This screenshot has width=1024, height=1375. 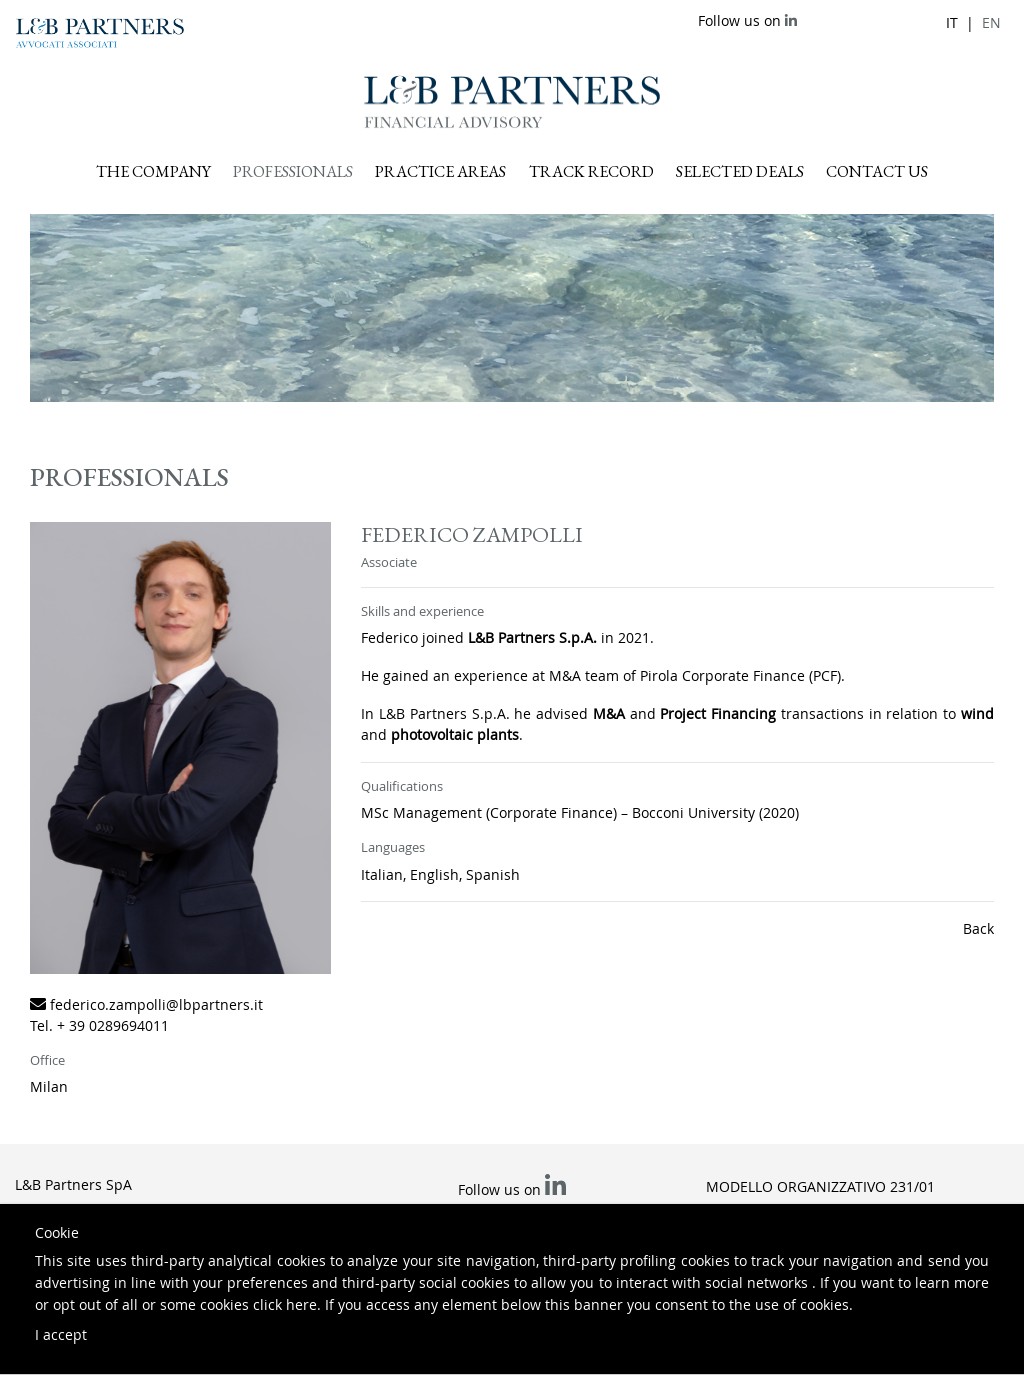 What do you see at coordinates (301, 1304) in the screenshot?
I see `here` at bounding box center [301, 1304].